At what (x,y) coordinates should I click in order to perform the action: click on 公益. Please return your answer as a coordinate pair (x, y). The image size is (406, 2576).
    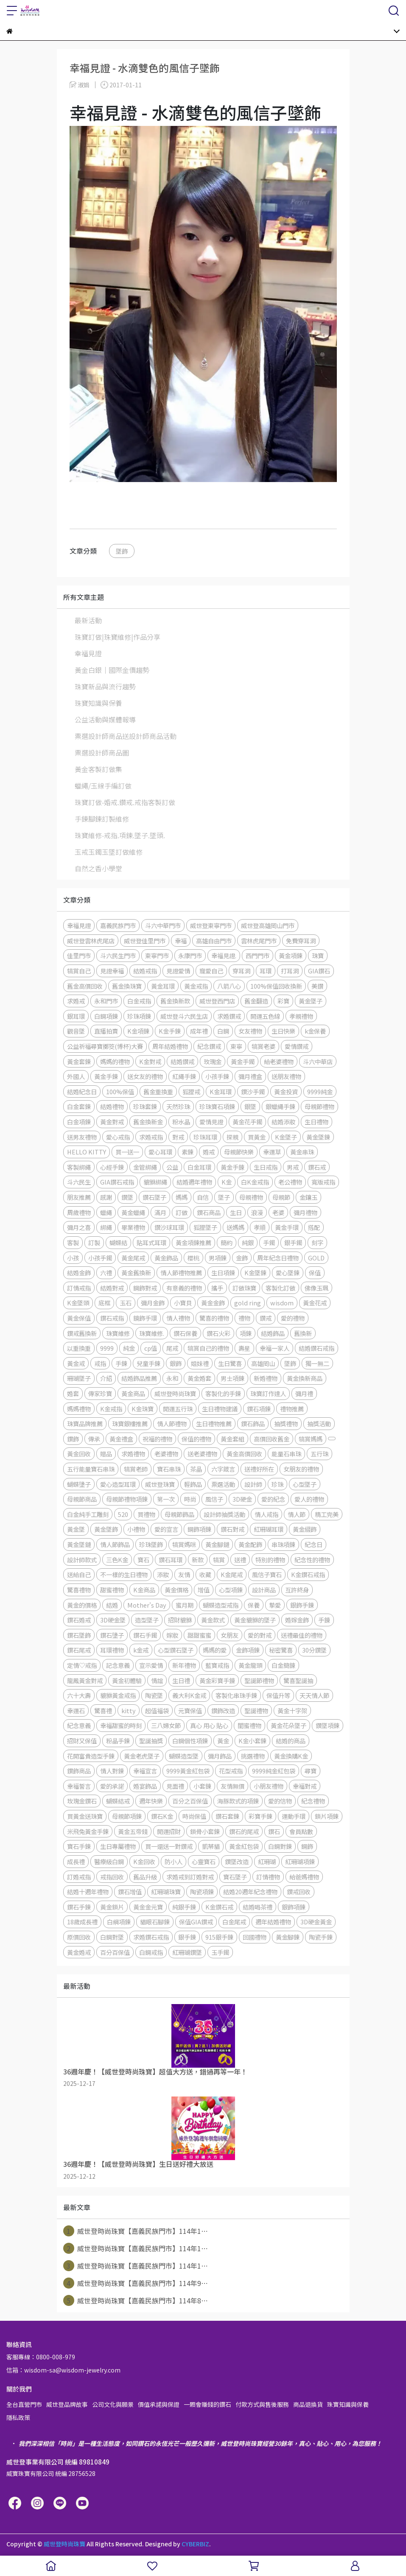
    Looking at the image, I should click on (172, 1167).